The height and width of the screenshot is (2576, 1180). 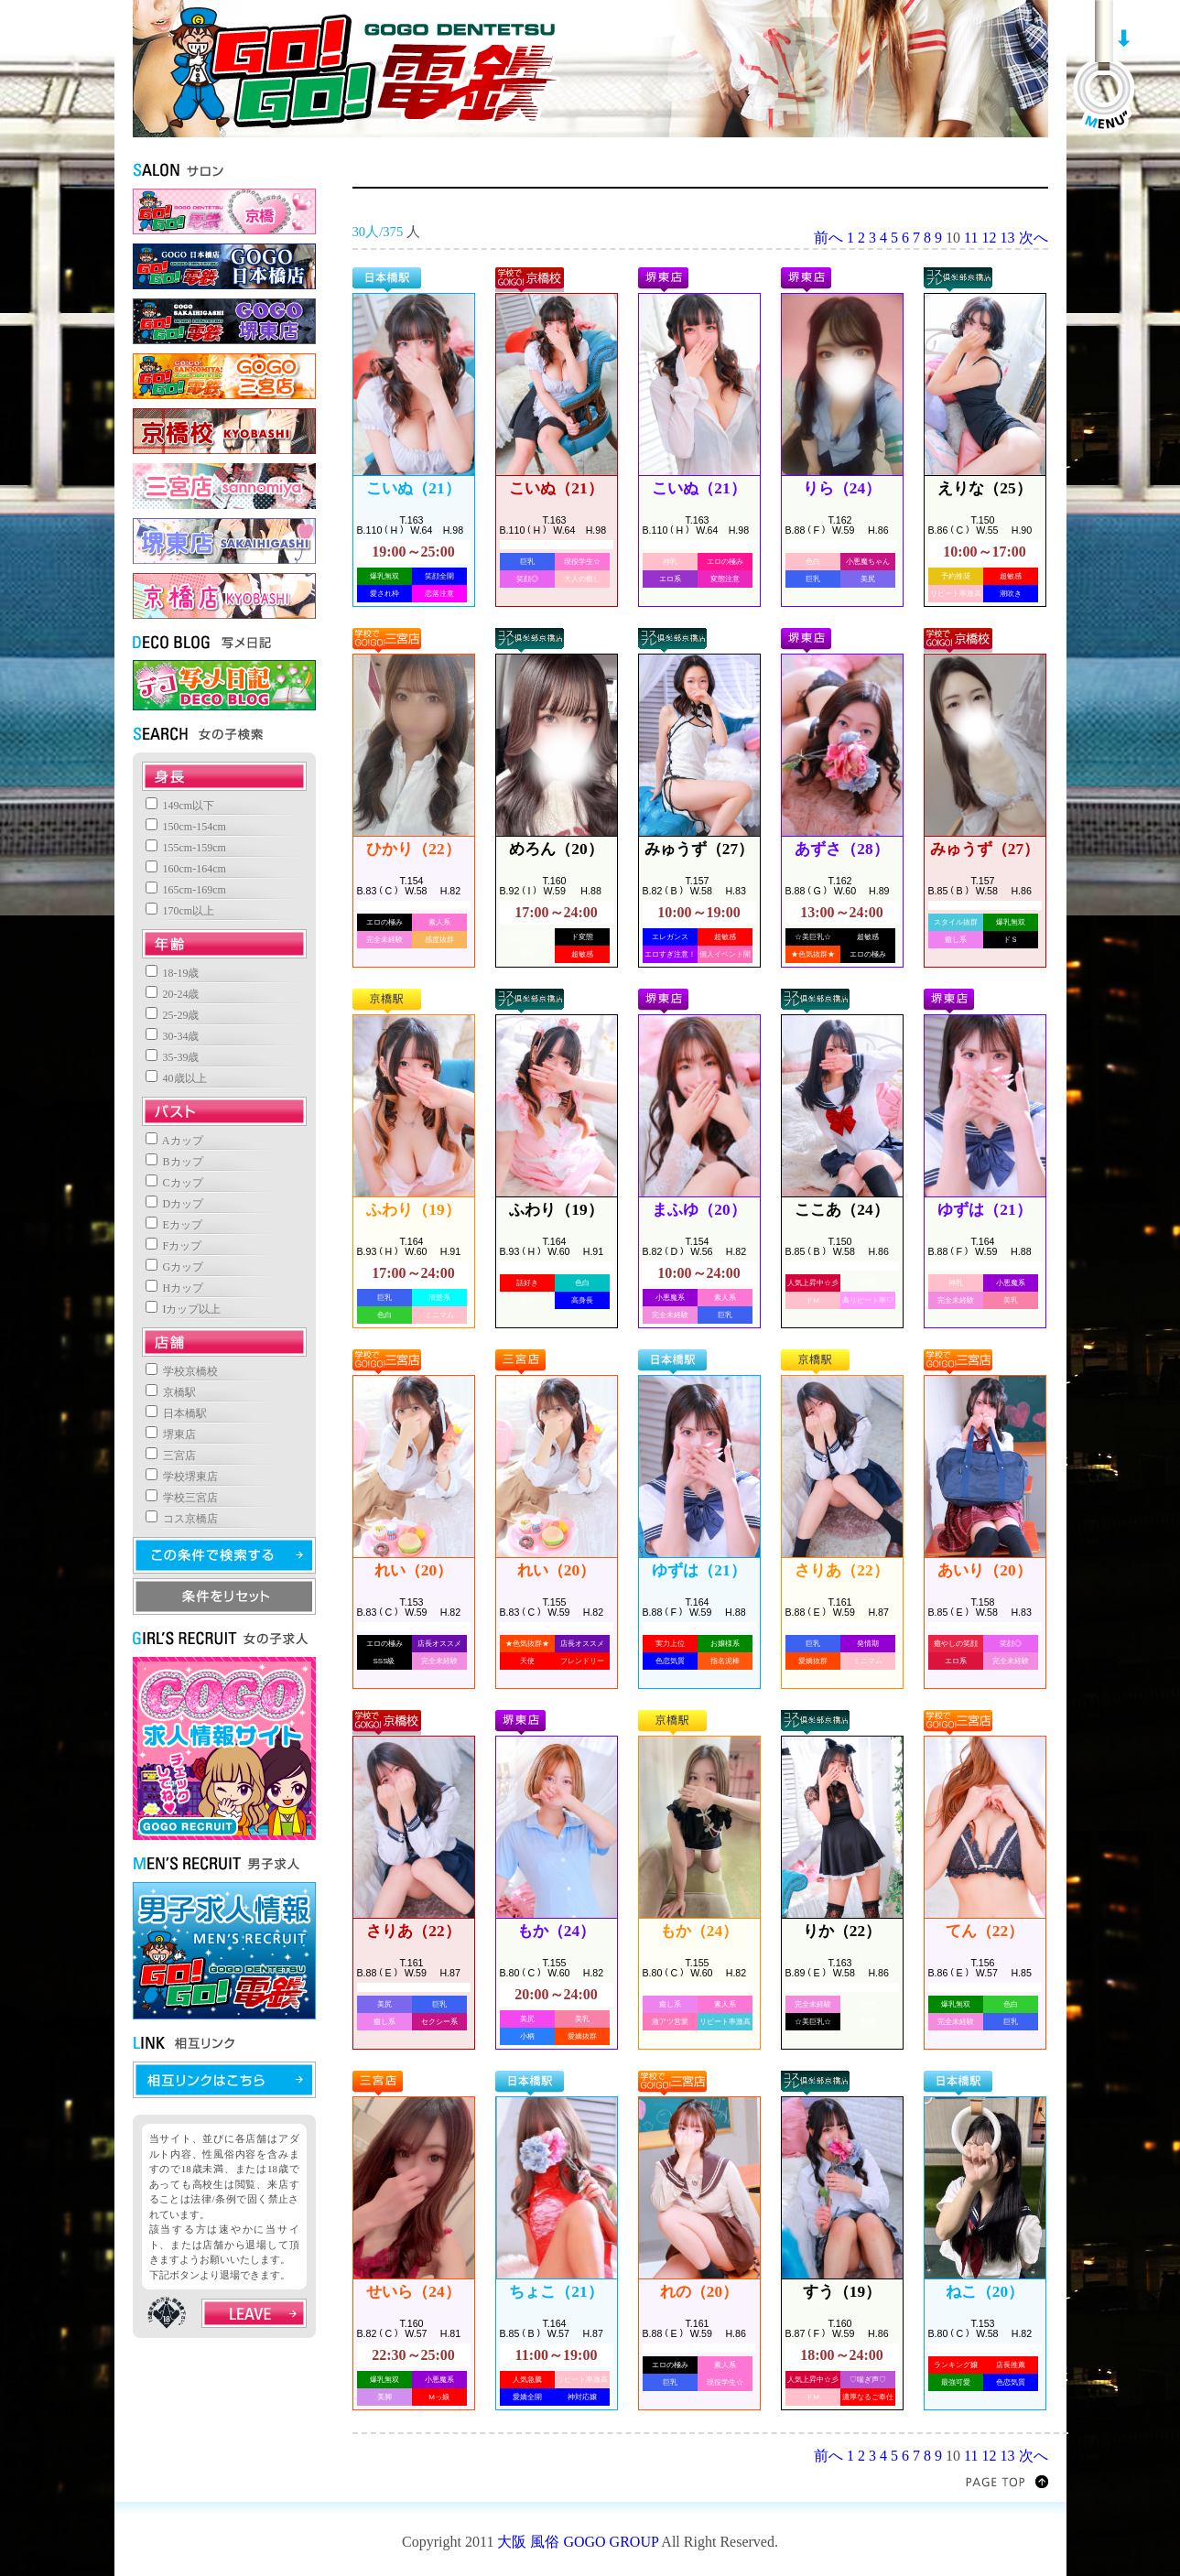 I want to click on せいら（24）, so click(x=413, y=2291).